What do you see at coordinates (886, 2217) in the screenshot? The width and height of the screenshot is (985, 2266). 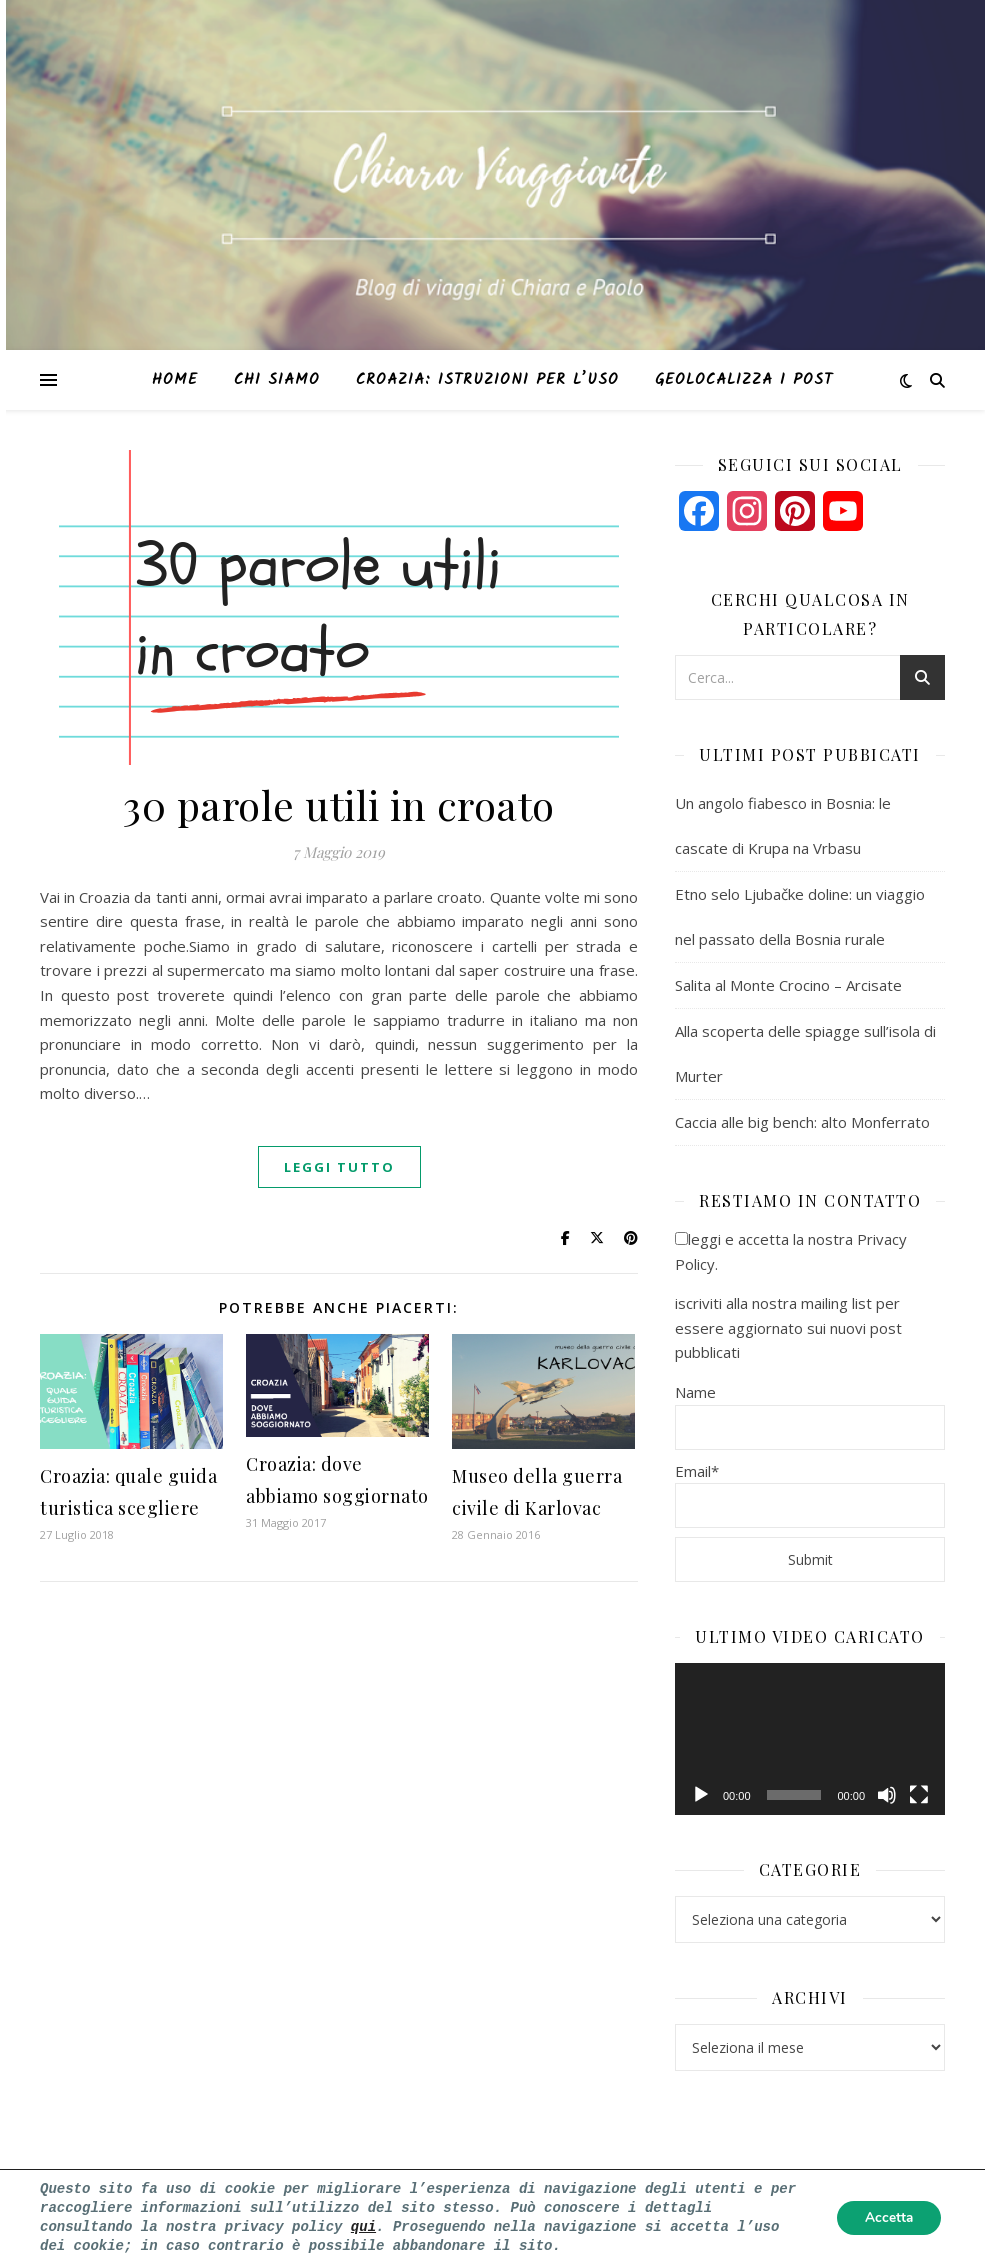 I see `Accetta` at bounding box center [886, 2217].